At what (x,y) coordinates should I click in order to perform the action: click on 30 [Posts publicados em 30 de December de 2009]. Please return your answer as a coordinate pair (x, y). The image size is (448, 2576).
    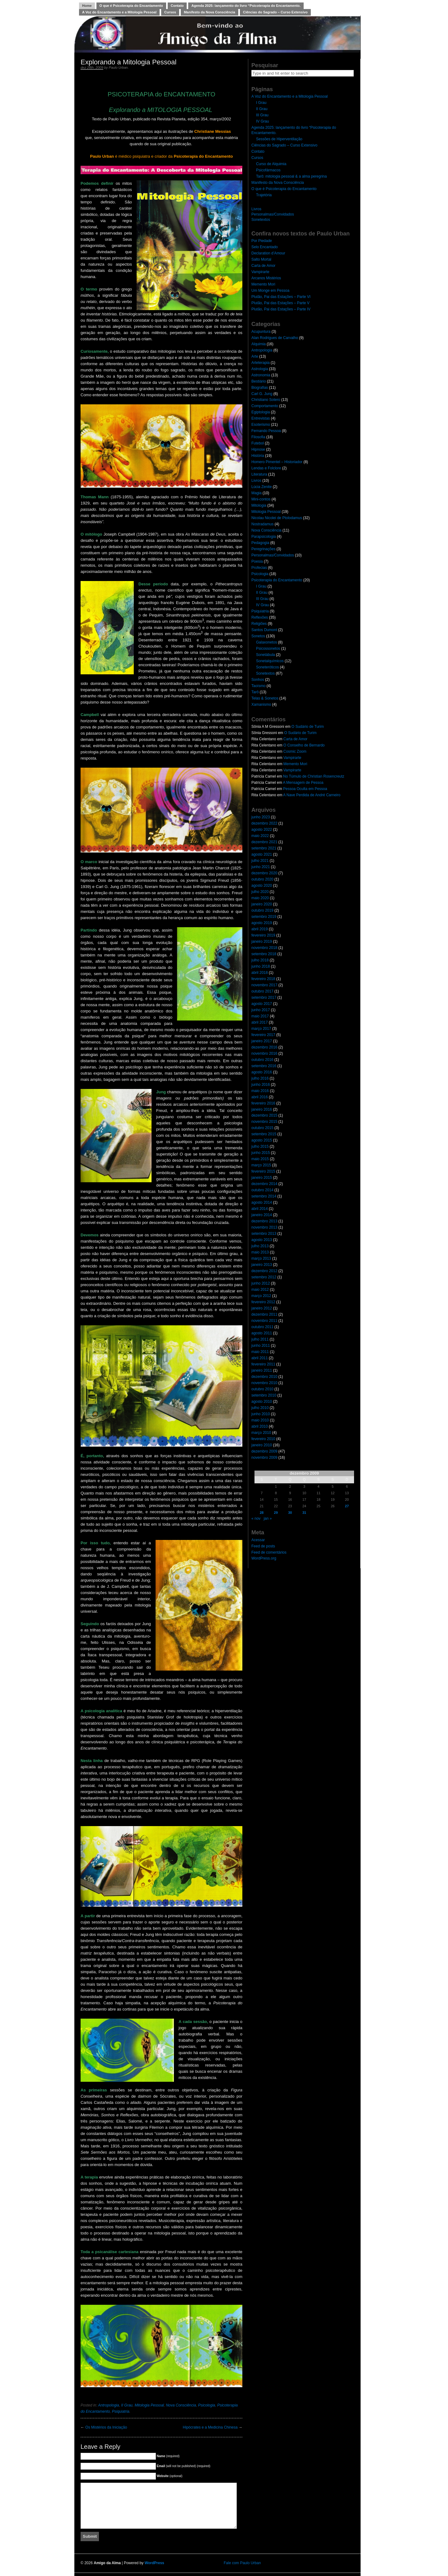
    Looking at the image, I should click on (290, 1512).